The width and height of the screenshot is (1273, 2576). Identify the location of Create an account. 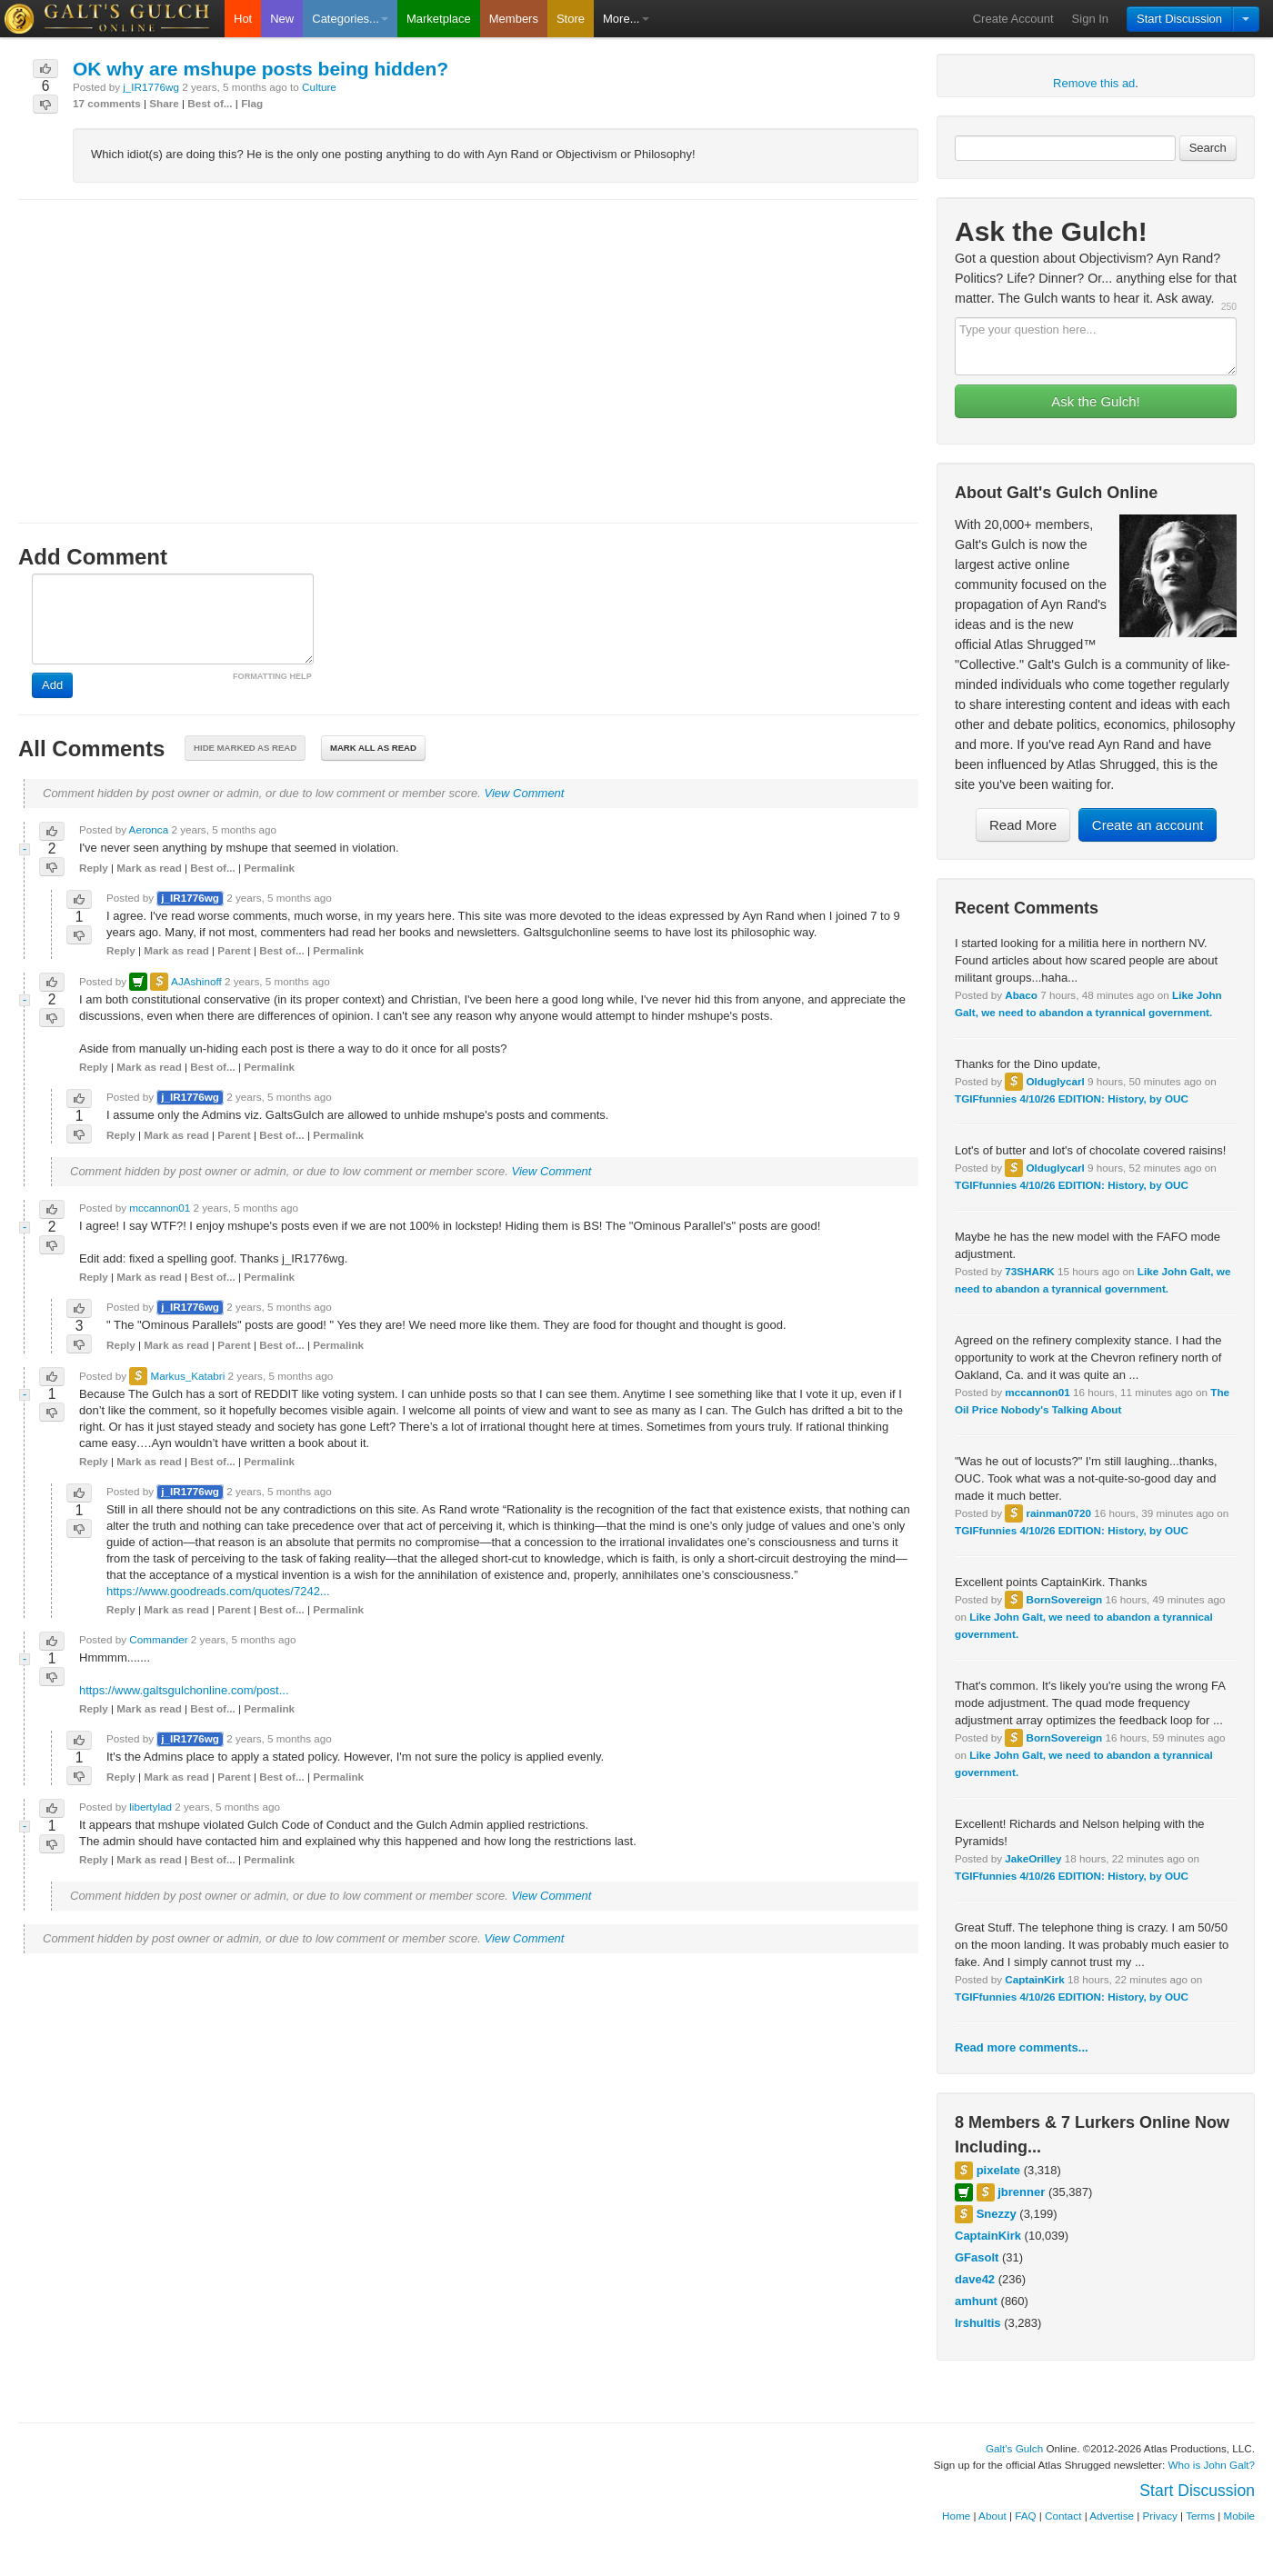
(1148, 825).